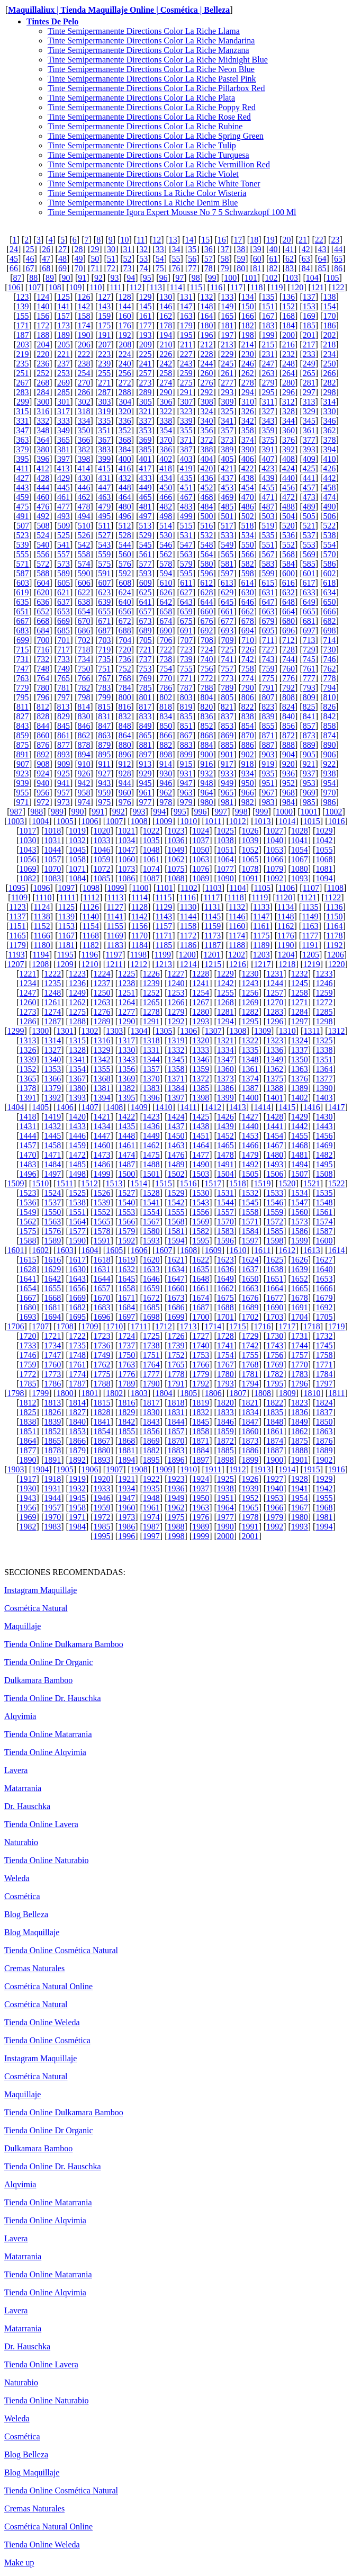  Describe the element at coordinates (163, 277) in the screenshot. I see `96` at that location.